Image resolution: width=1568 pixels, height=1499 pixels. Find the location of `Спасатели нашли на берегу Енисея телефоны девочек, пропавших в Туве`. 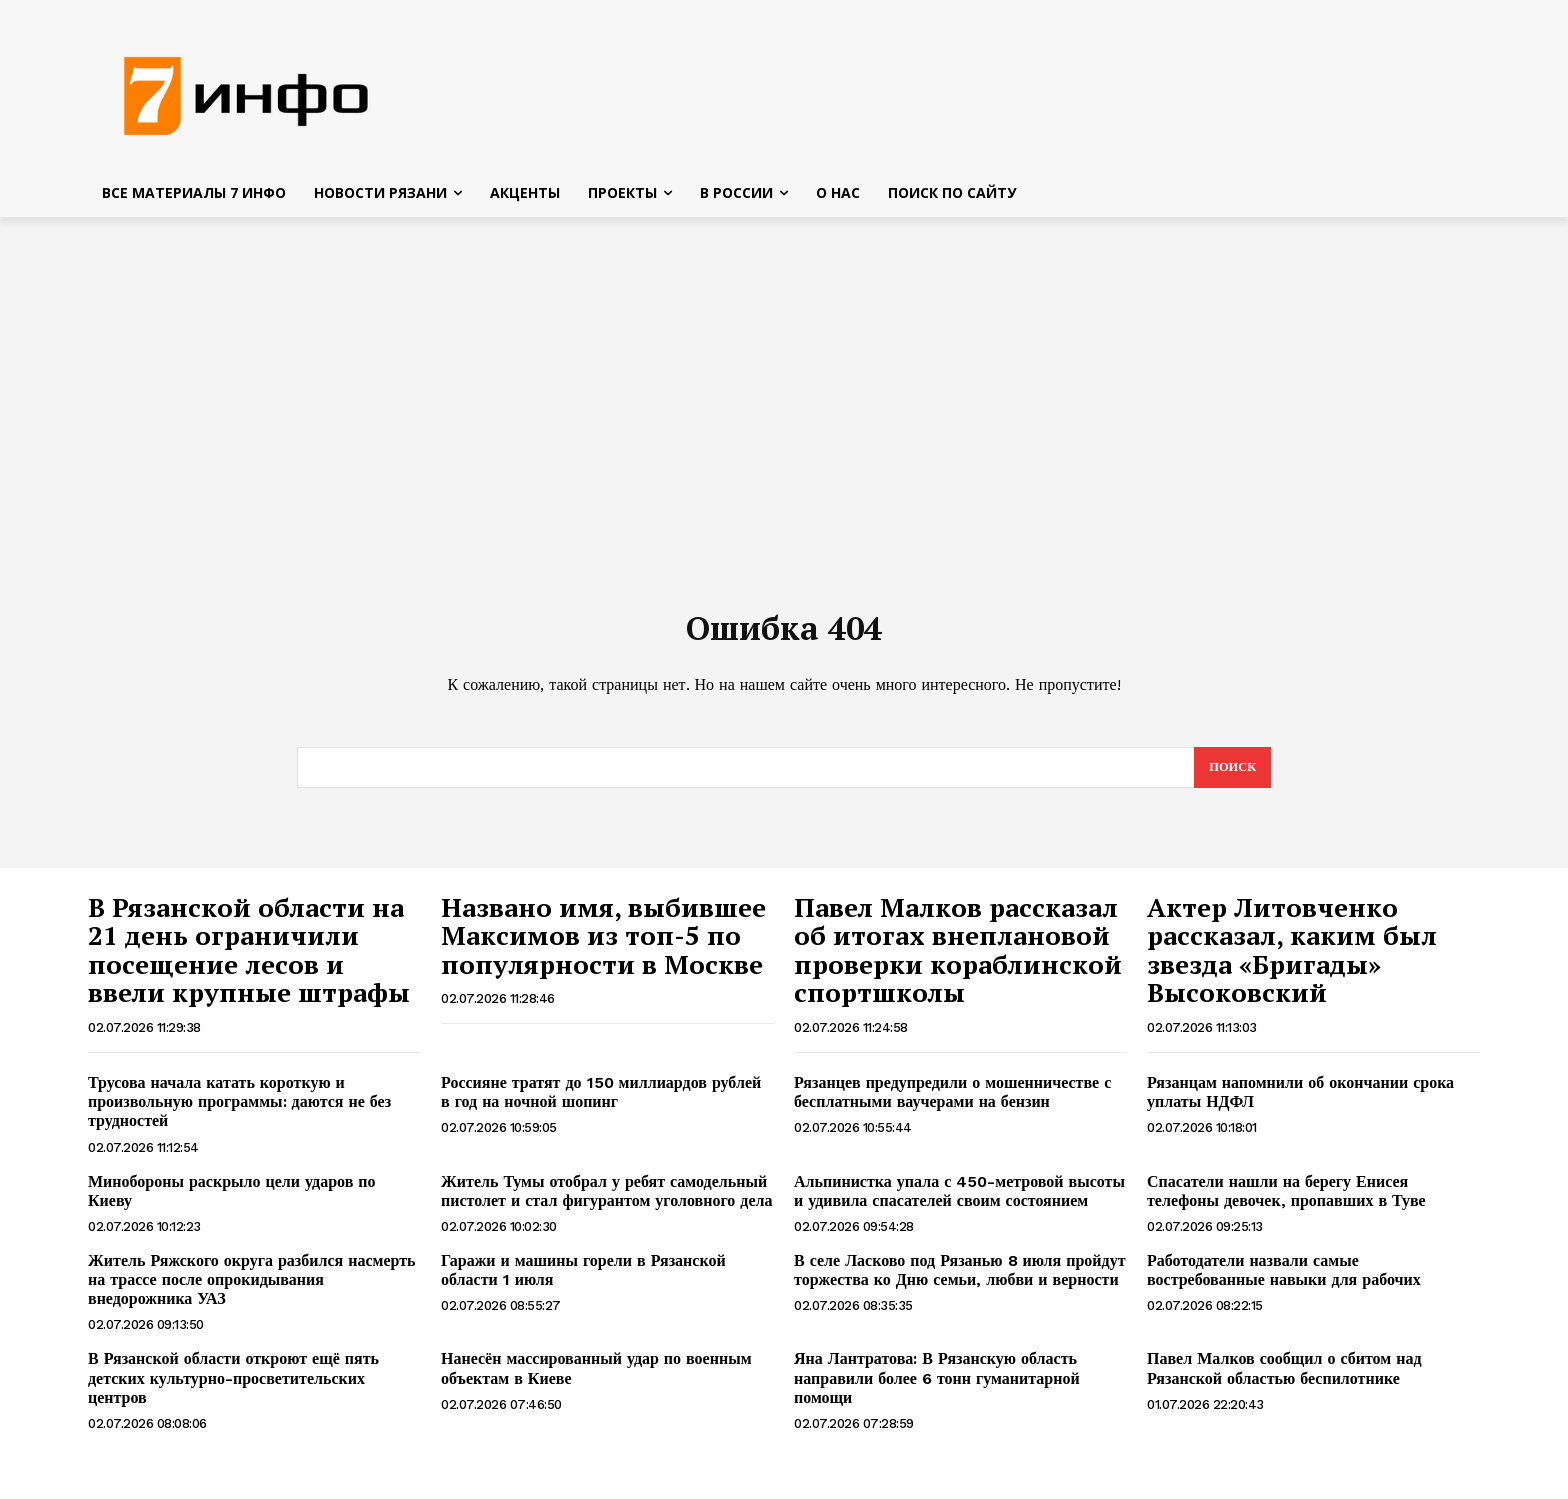

Спасатели нашли на берегу Енисея телефоны девочек, пропавших в Туве is located at coordinates (1286, 1202).